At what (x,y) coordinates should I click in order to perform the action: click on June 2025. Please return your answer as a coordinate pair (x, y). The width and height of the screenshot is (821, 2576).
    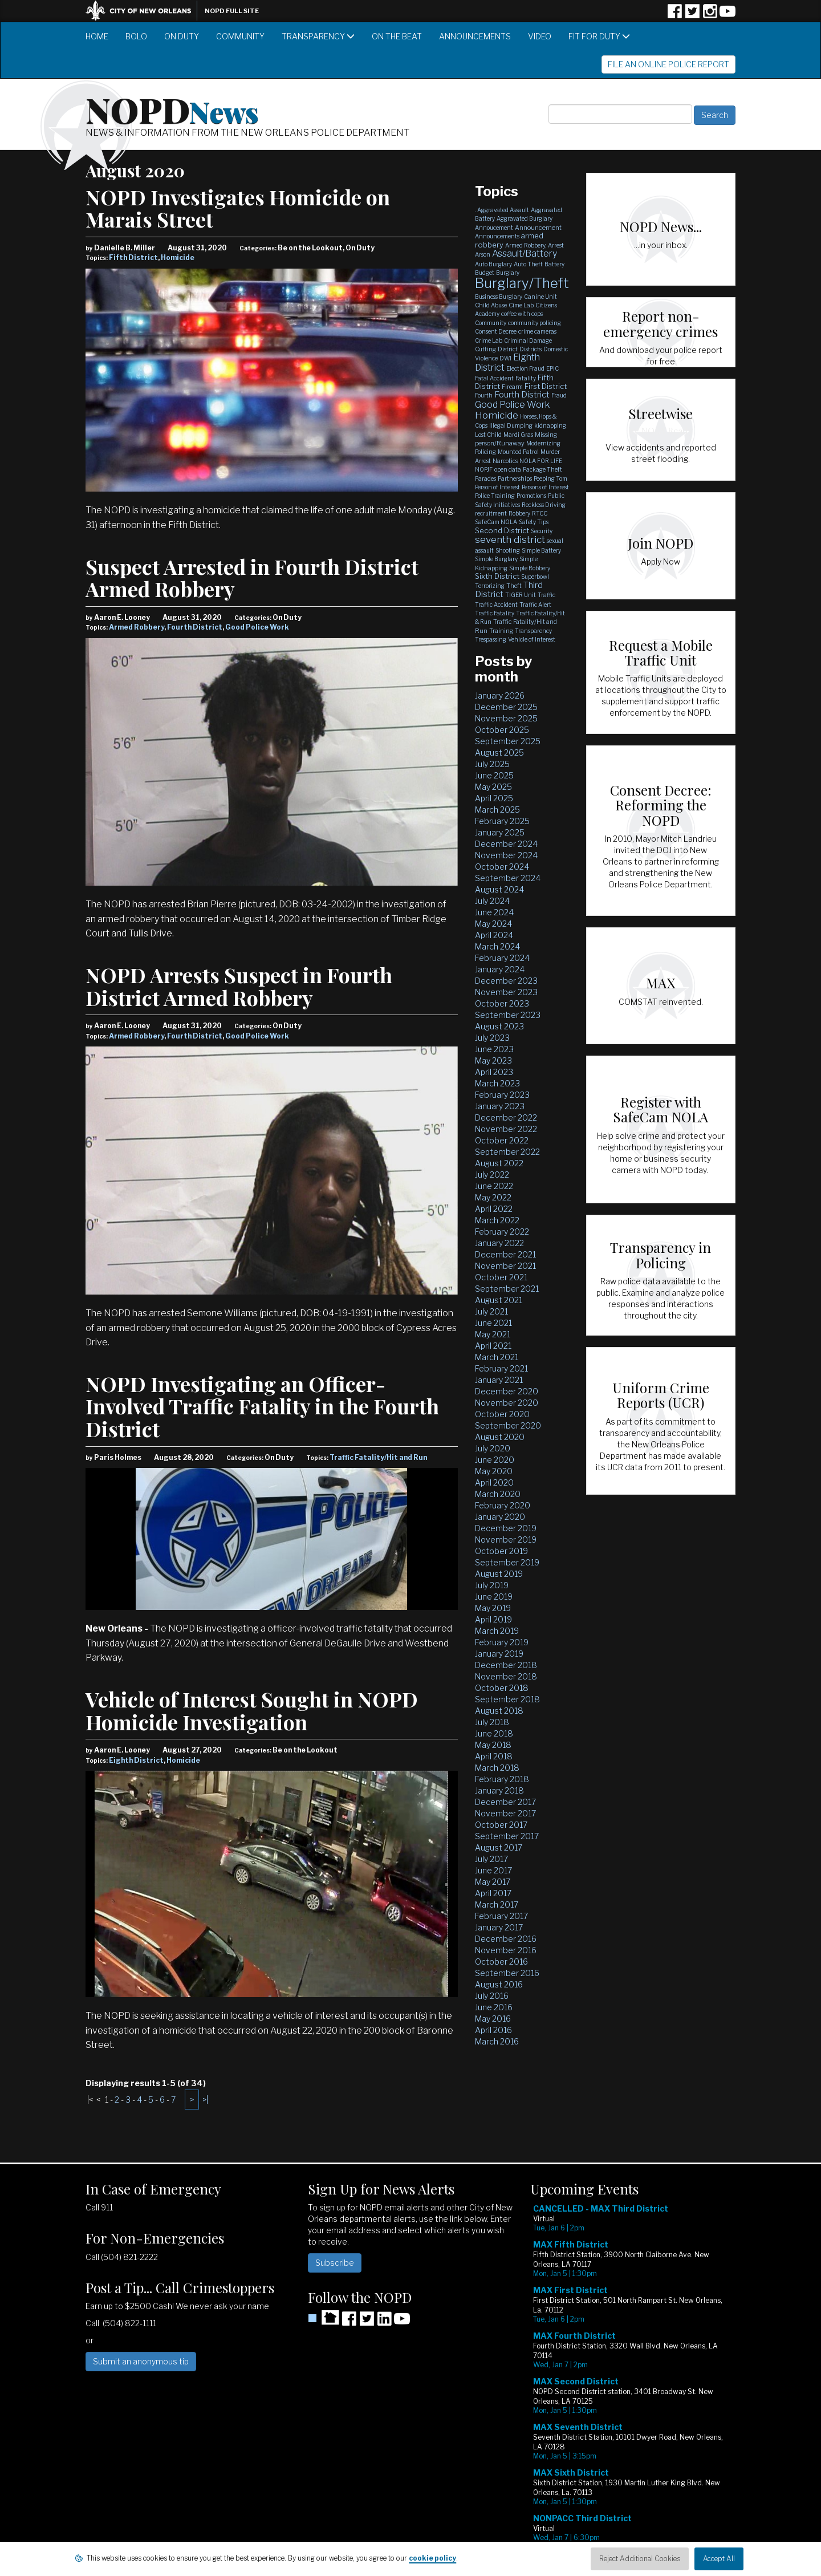
    Looking at the image, I should click on (494, 775).